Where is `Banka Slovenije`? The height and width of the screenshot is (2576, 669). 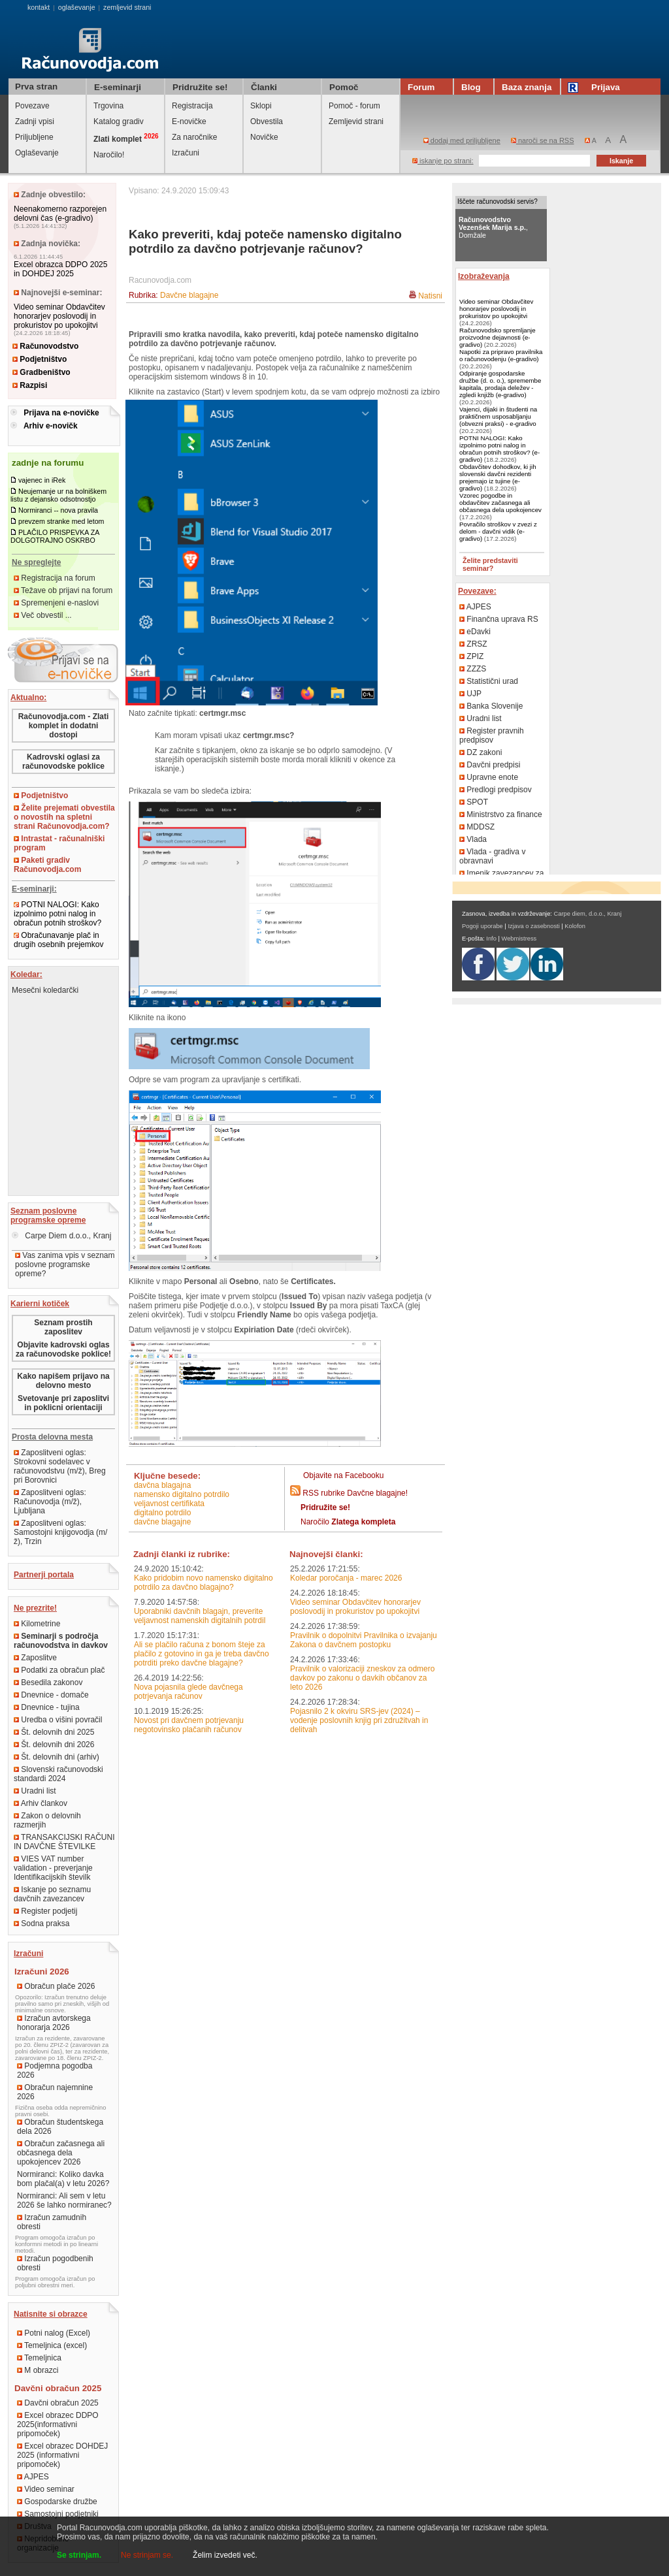 Banka Slovenije is located at coordinates (491, 706).